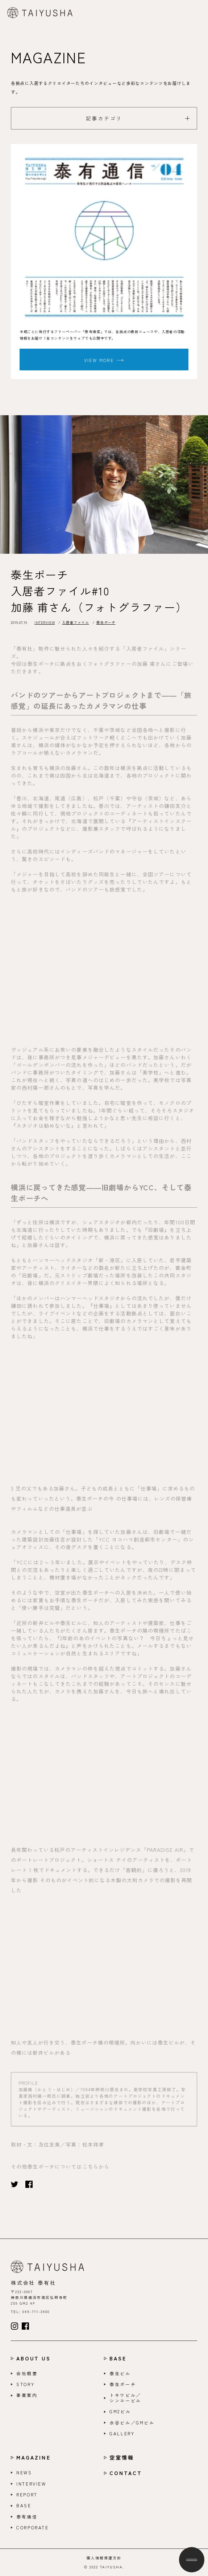 The width and height of the screenshot is (208, 2576). I want to click on 事業案内, so click(27, 2395).